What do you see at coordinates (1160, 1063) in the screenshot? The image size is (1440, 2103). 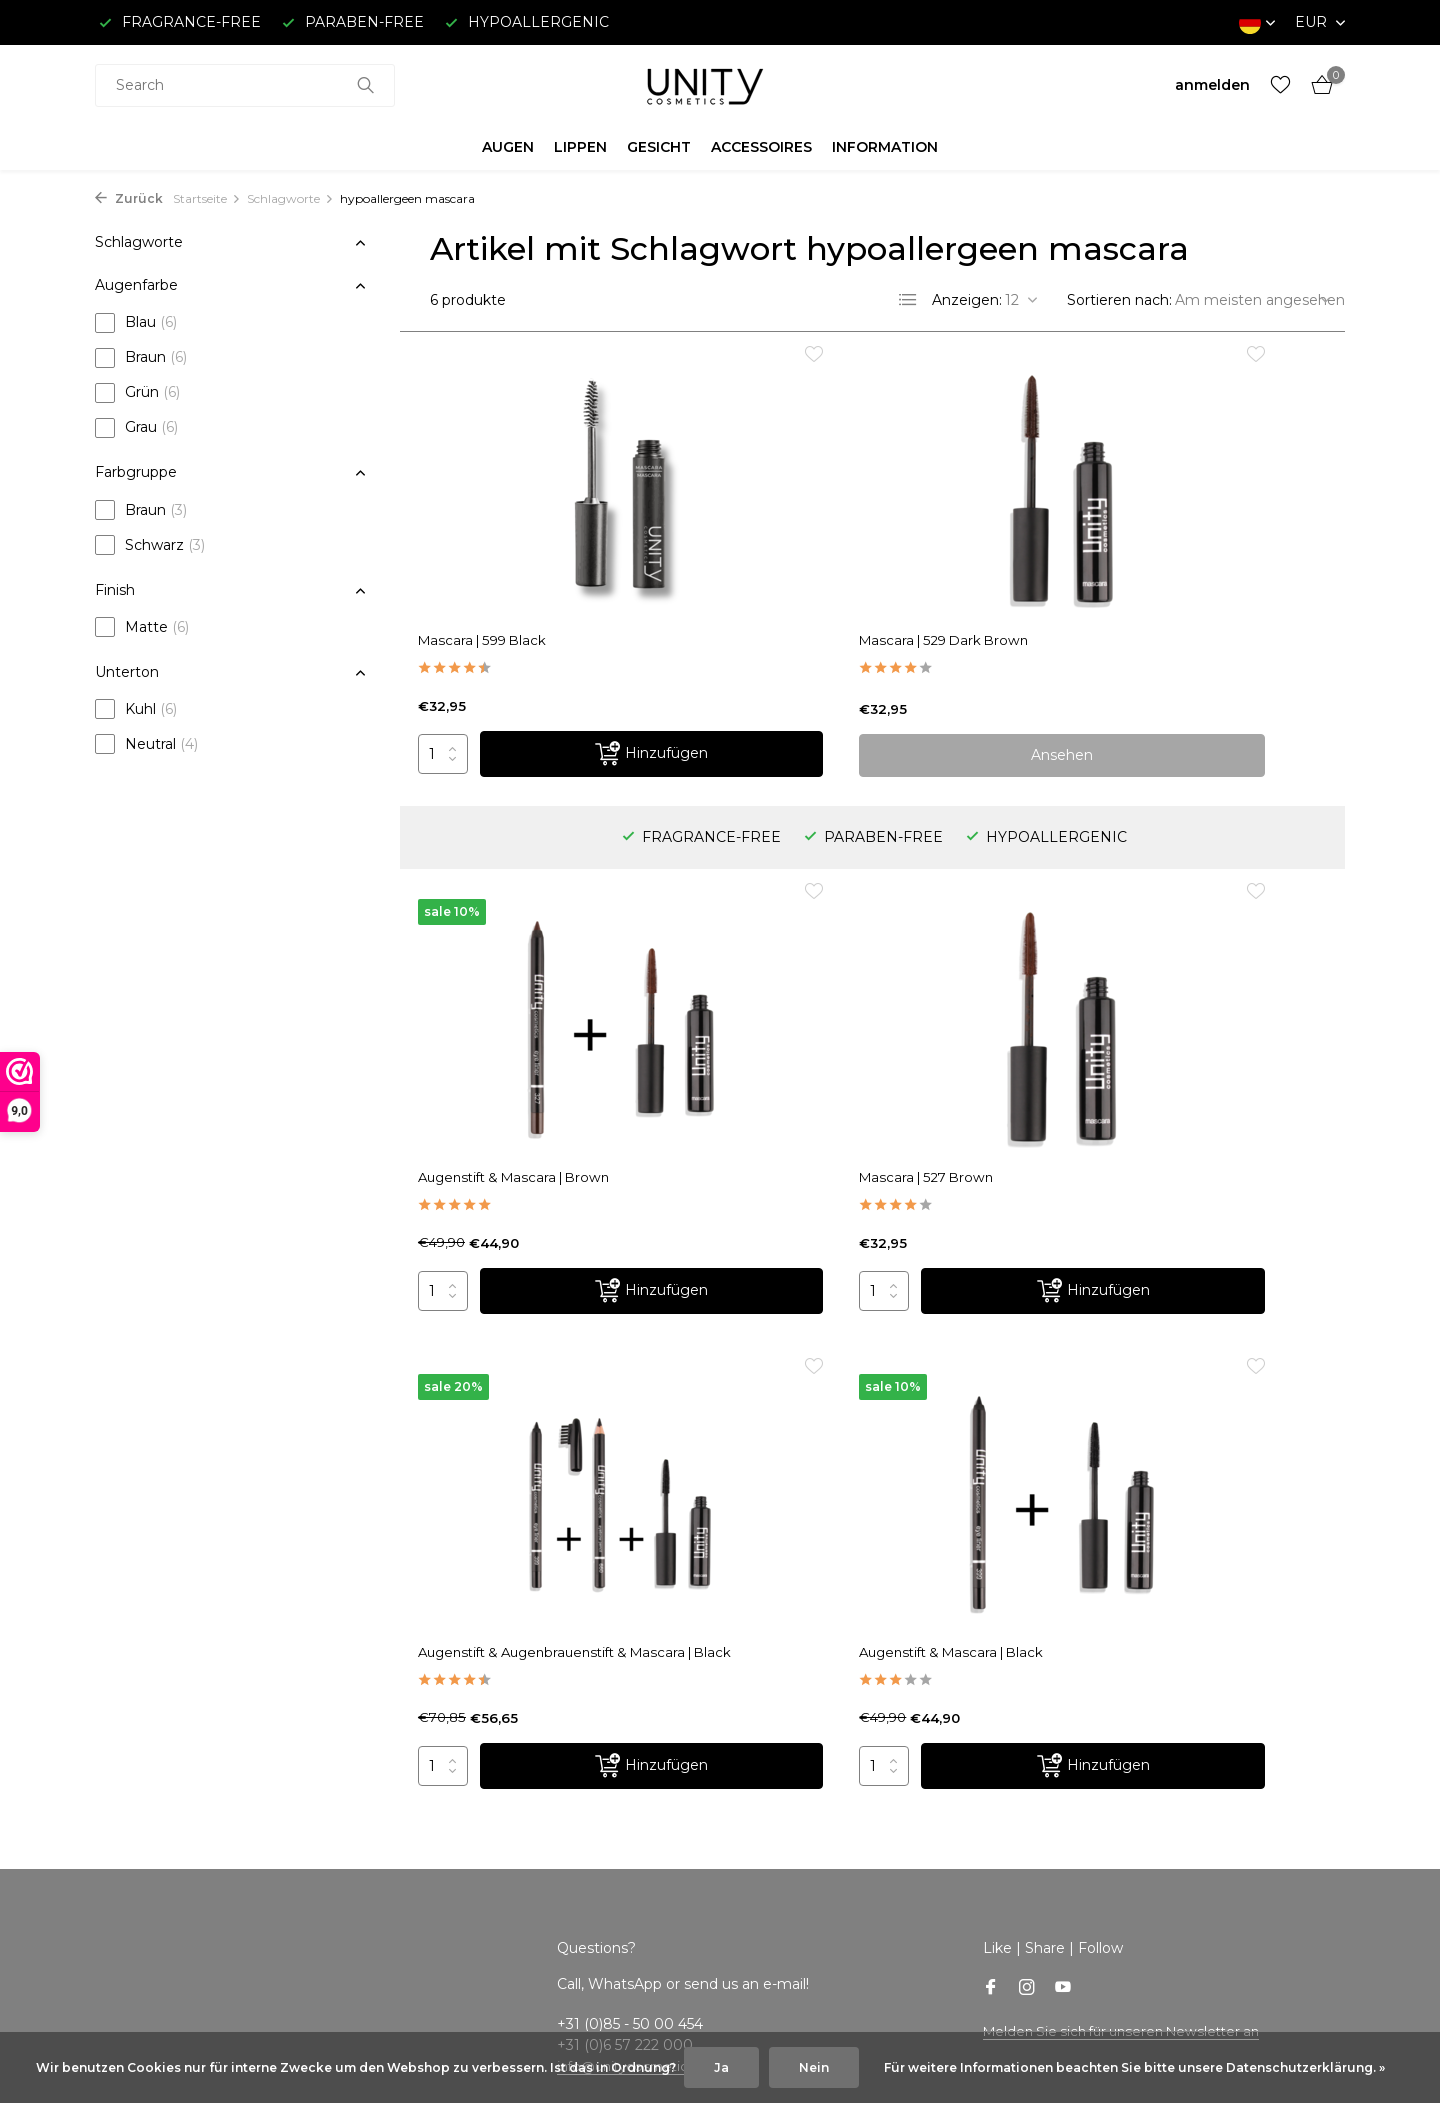 I see `Augenstift & Mascara | Black` at bounding box center [1160, 1063].